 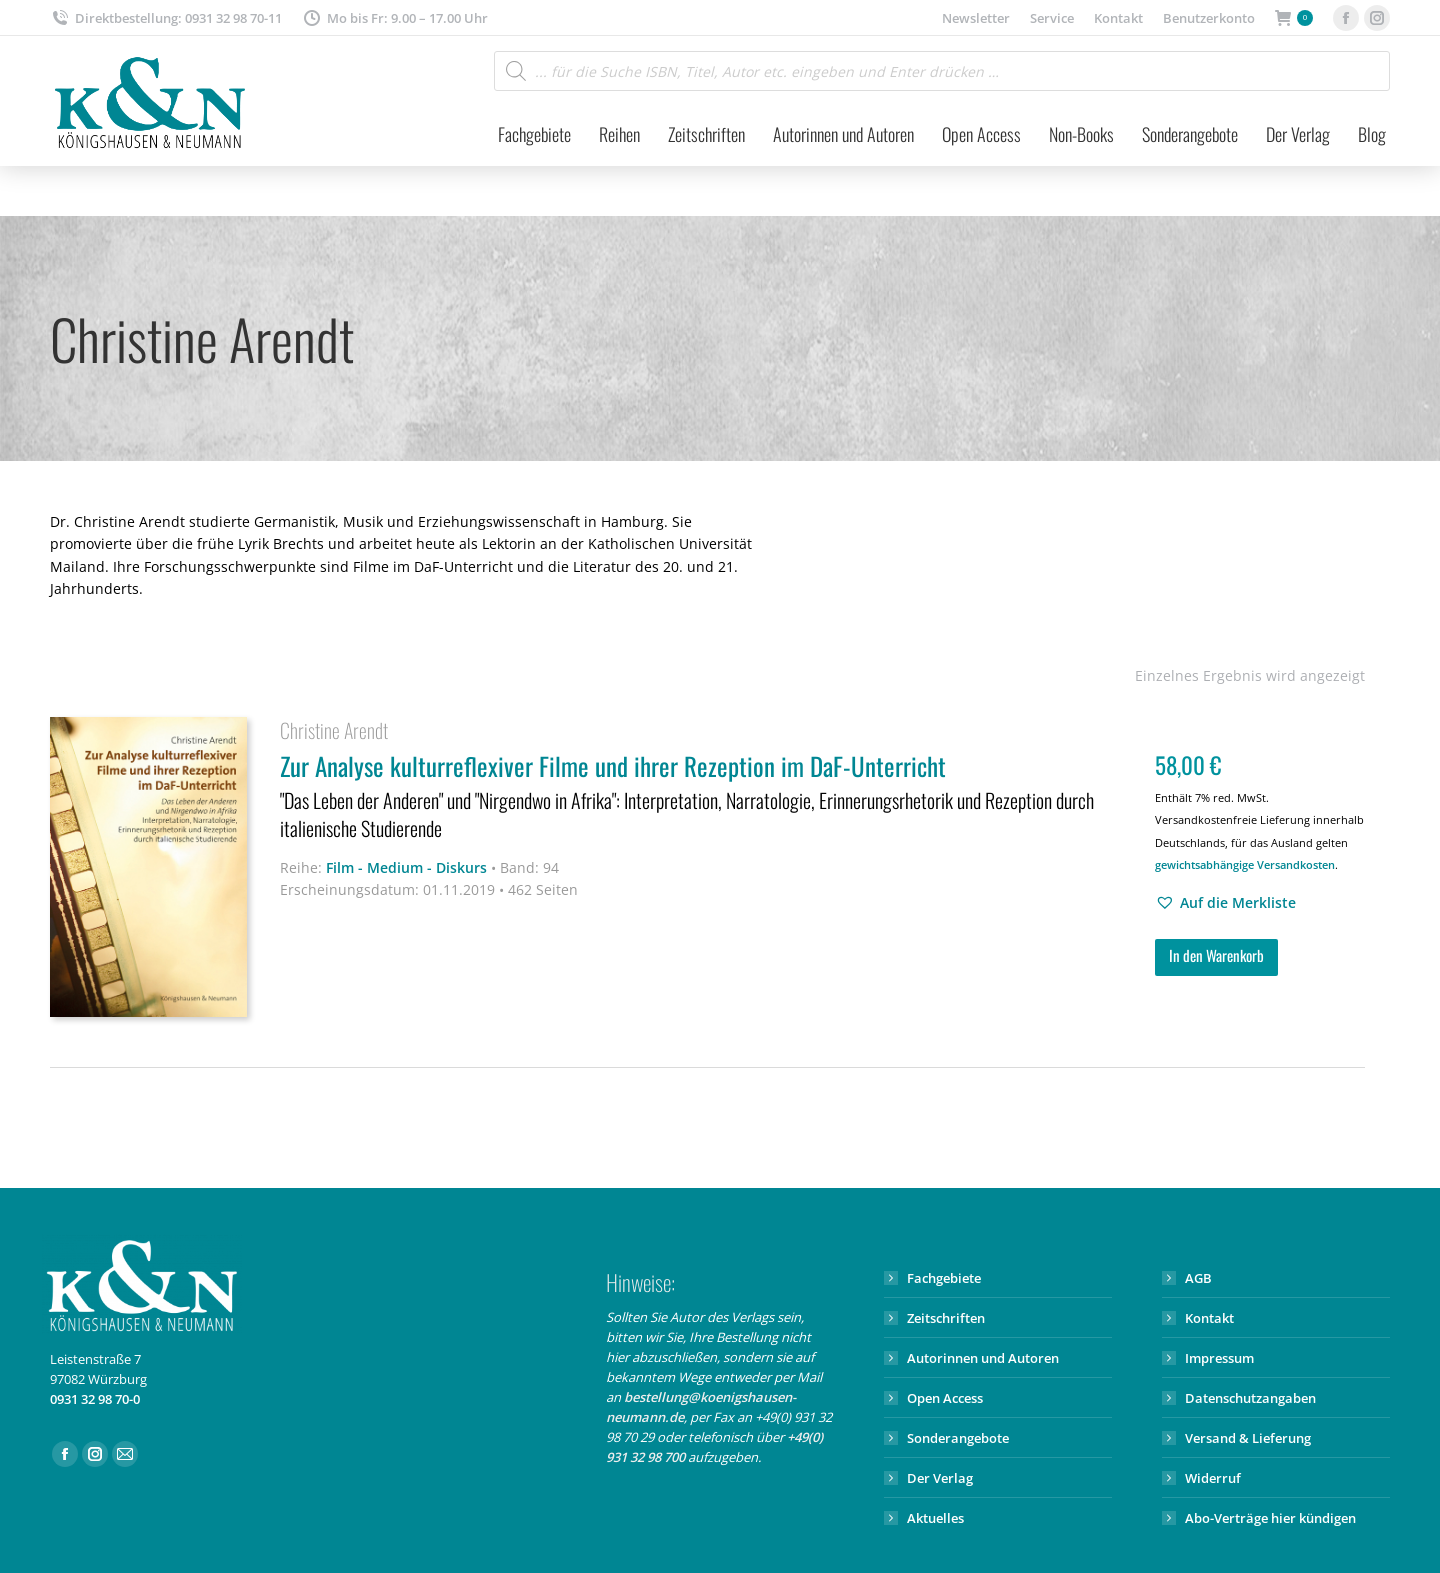 I want to click on Widerruf, so click(x=1213, y=1478).